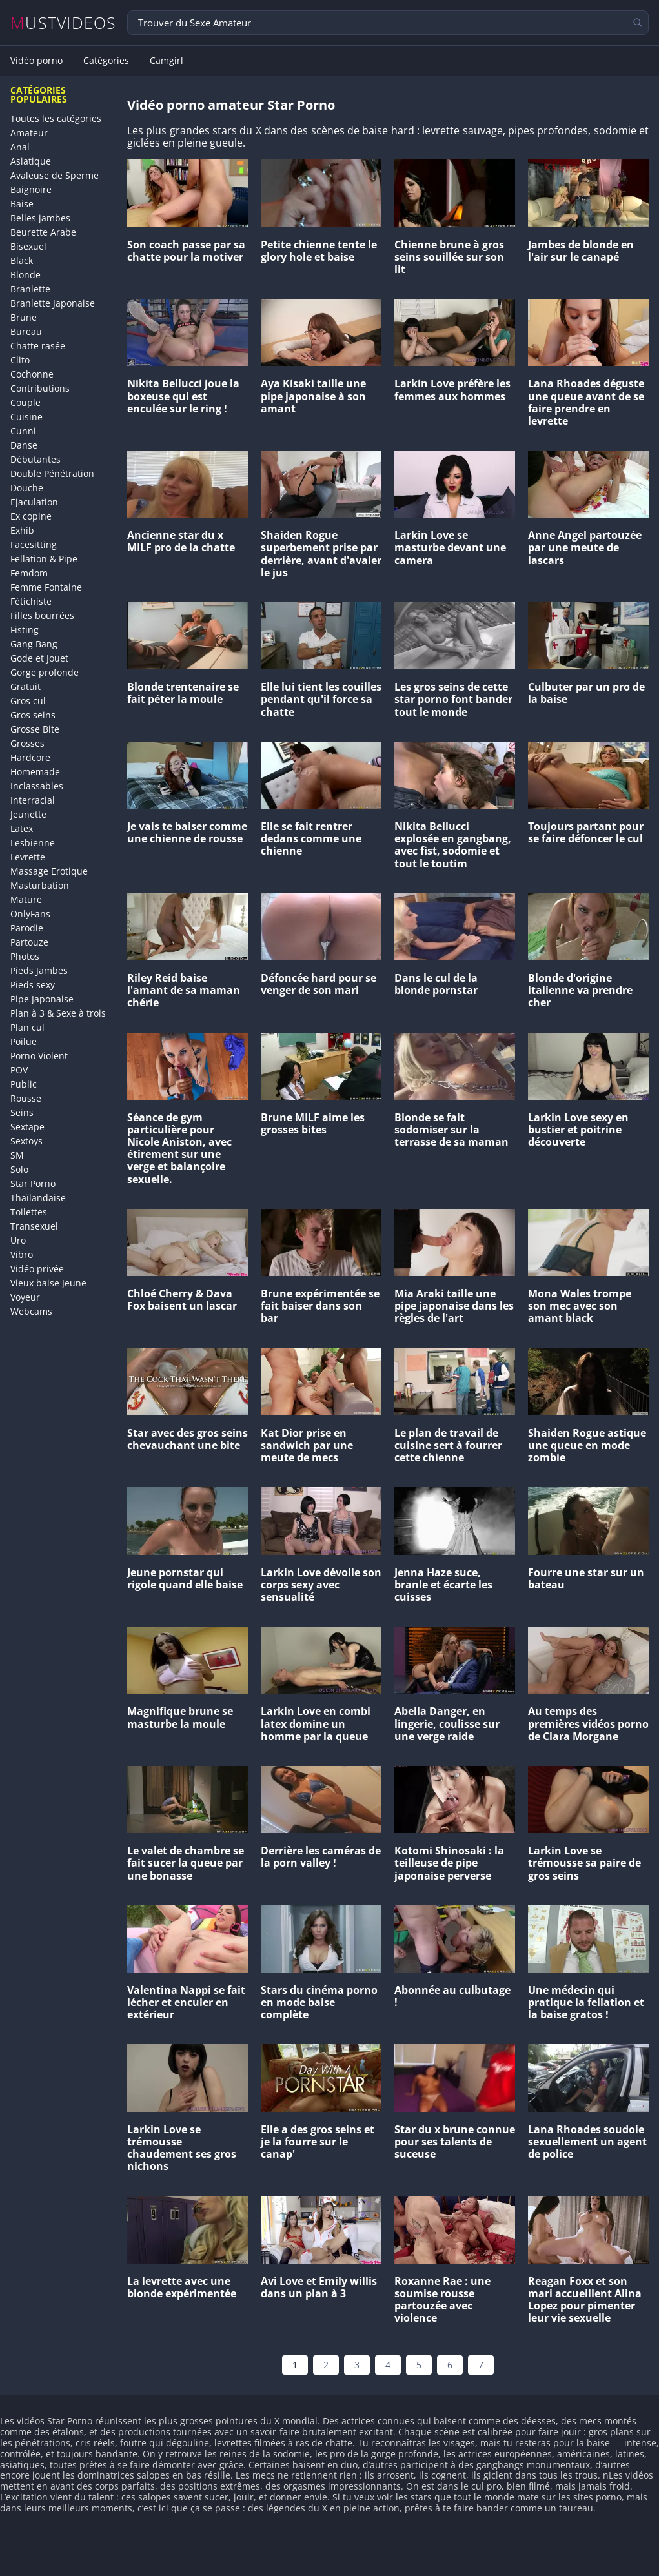  What do you see at coordinates (21, 828) in the screenshot?
I see `Latex` at bounding box center [21, 828].